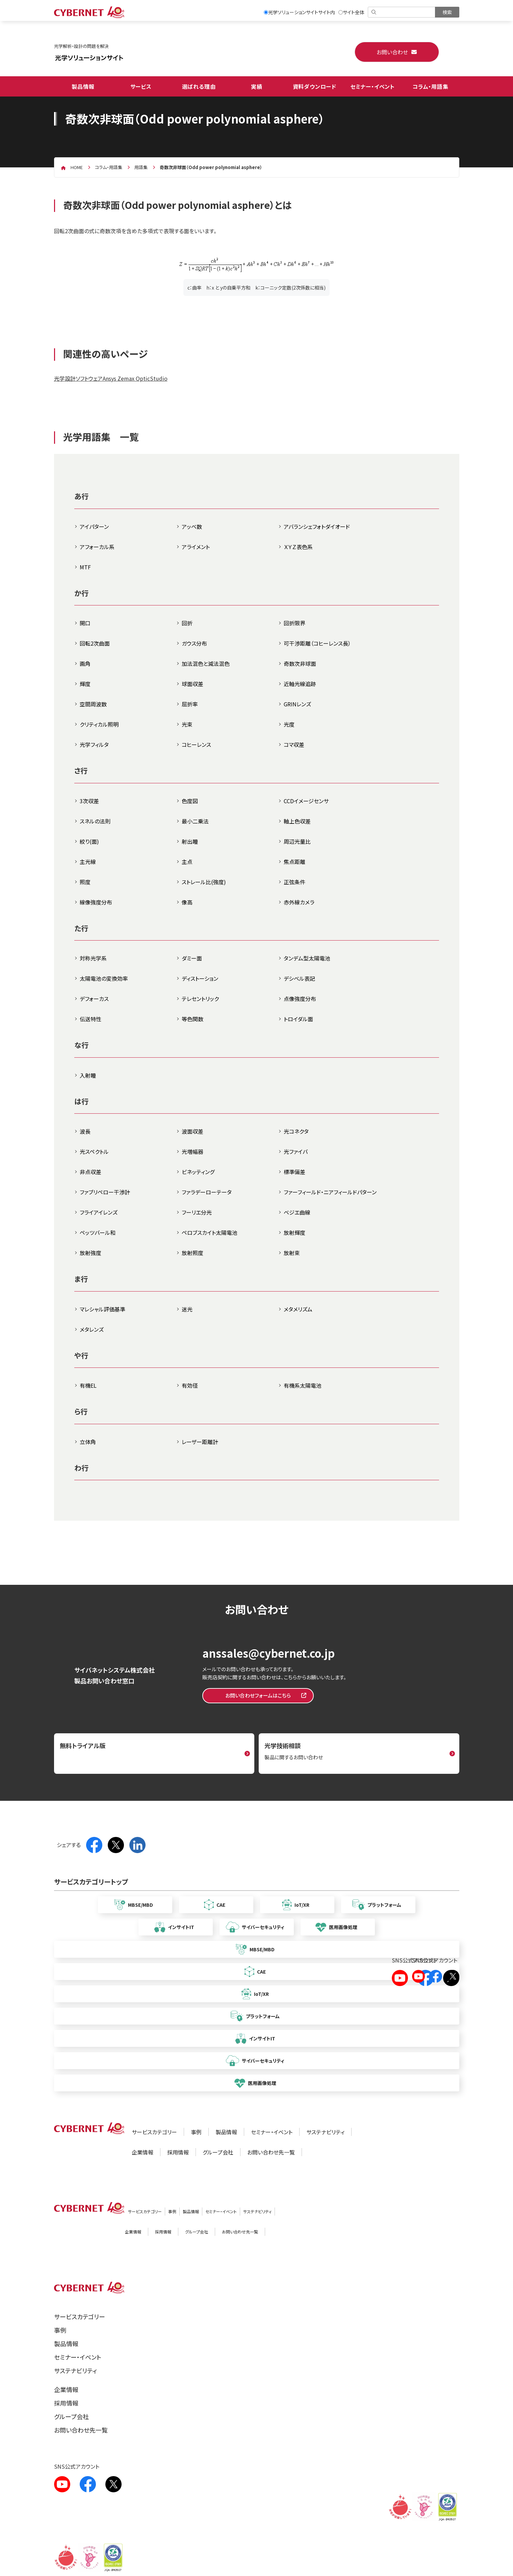  What do you see at coordinates (111, 378) in the screenshot?
I see `光学設計ソフトウェアAnsys Zemax OpticStudio` at bounding box center [111, 378].